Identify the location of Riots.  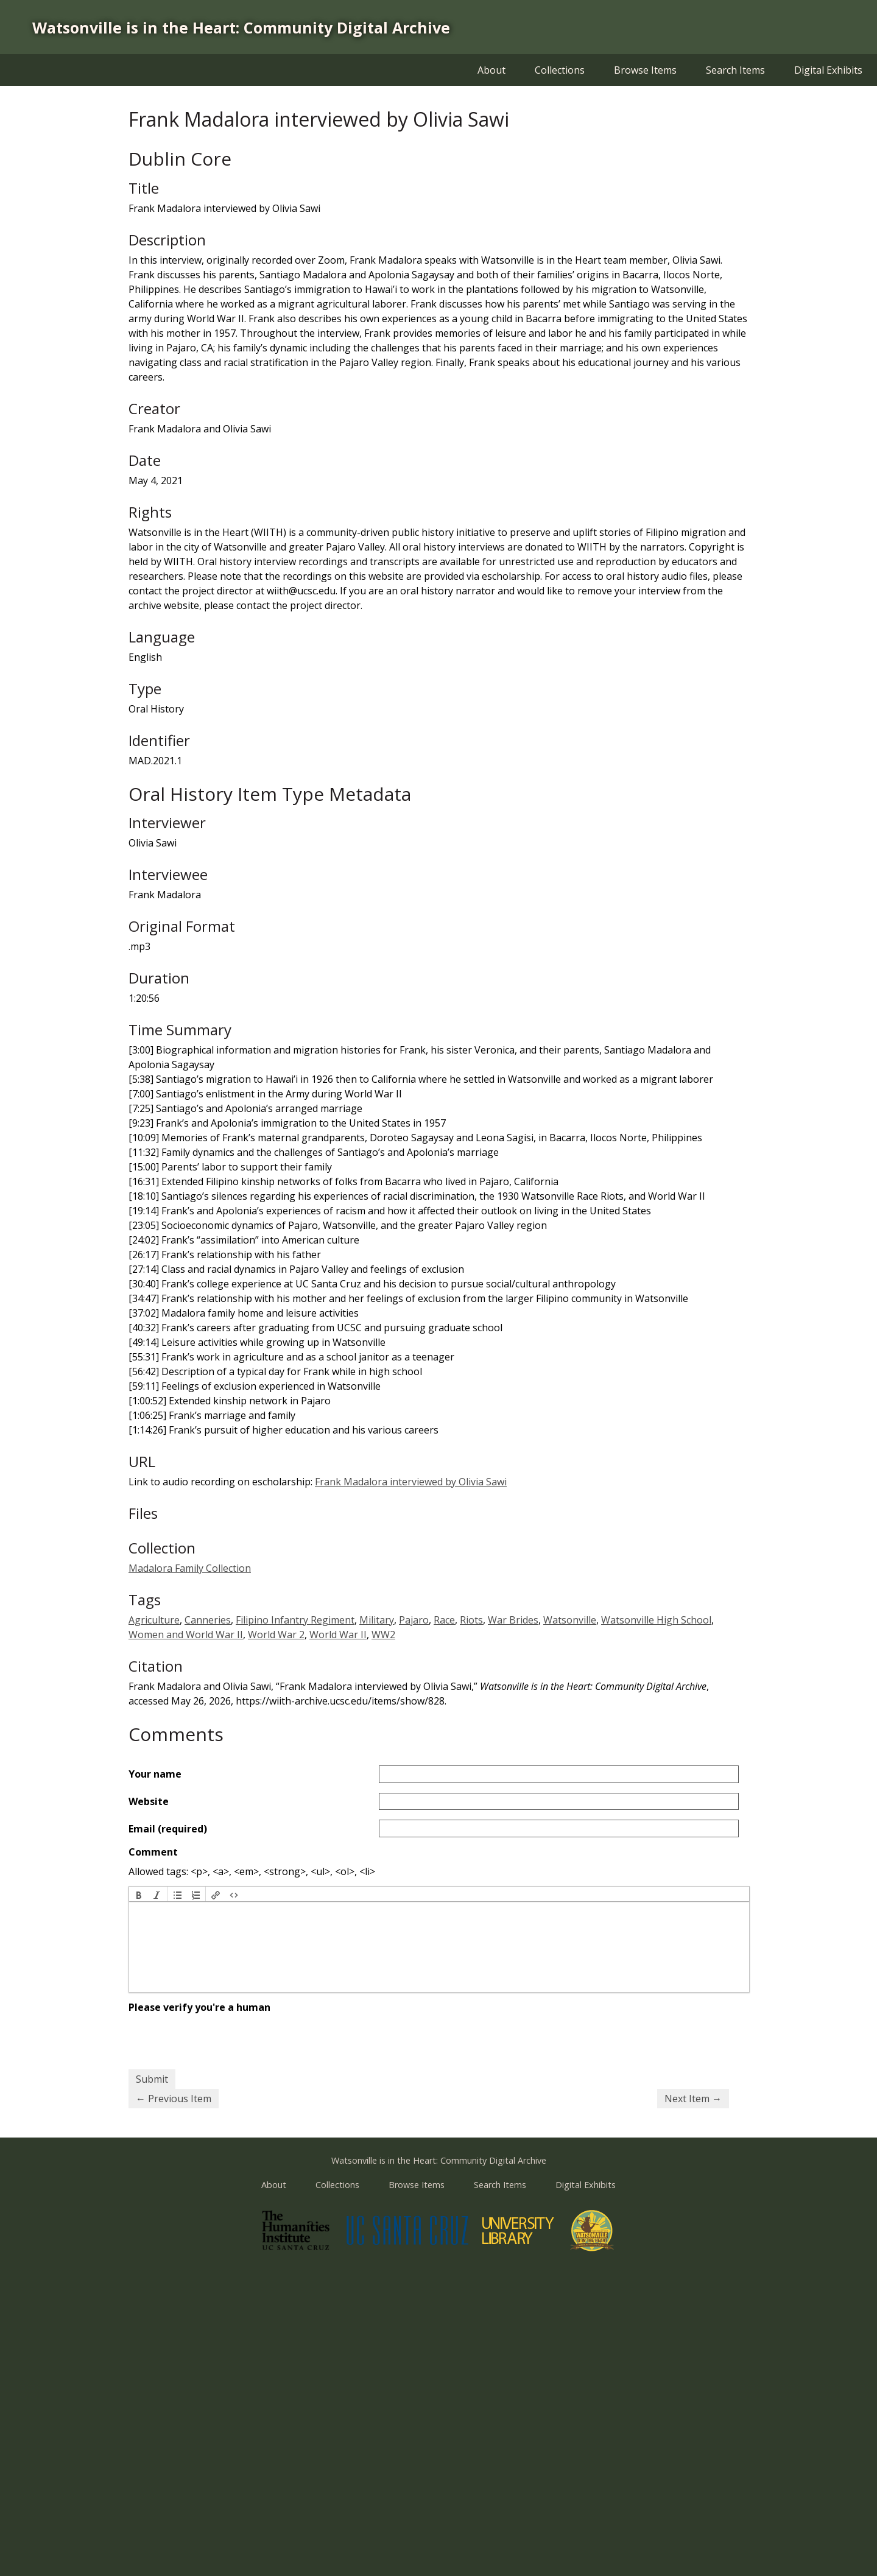
(471, 1620).